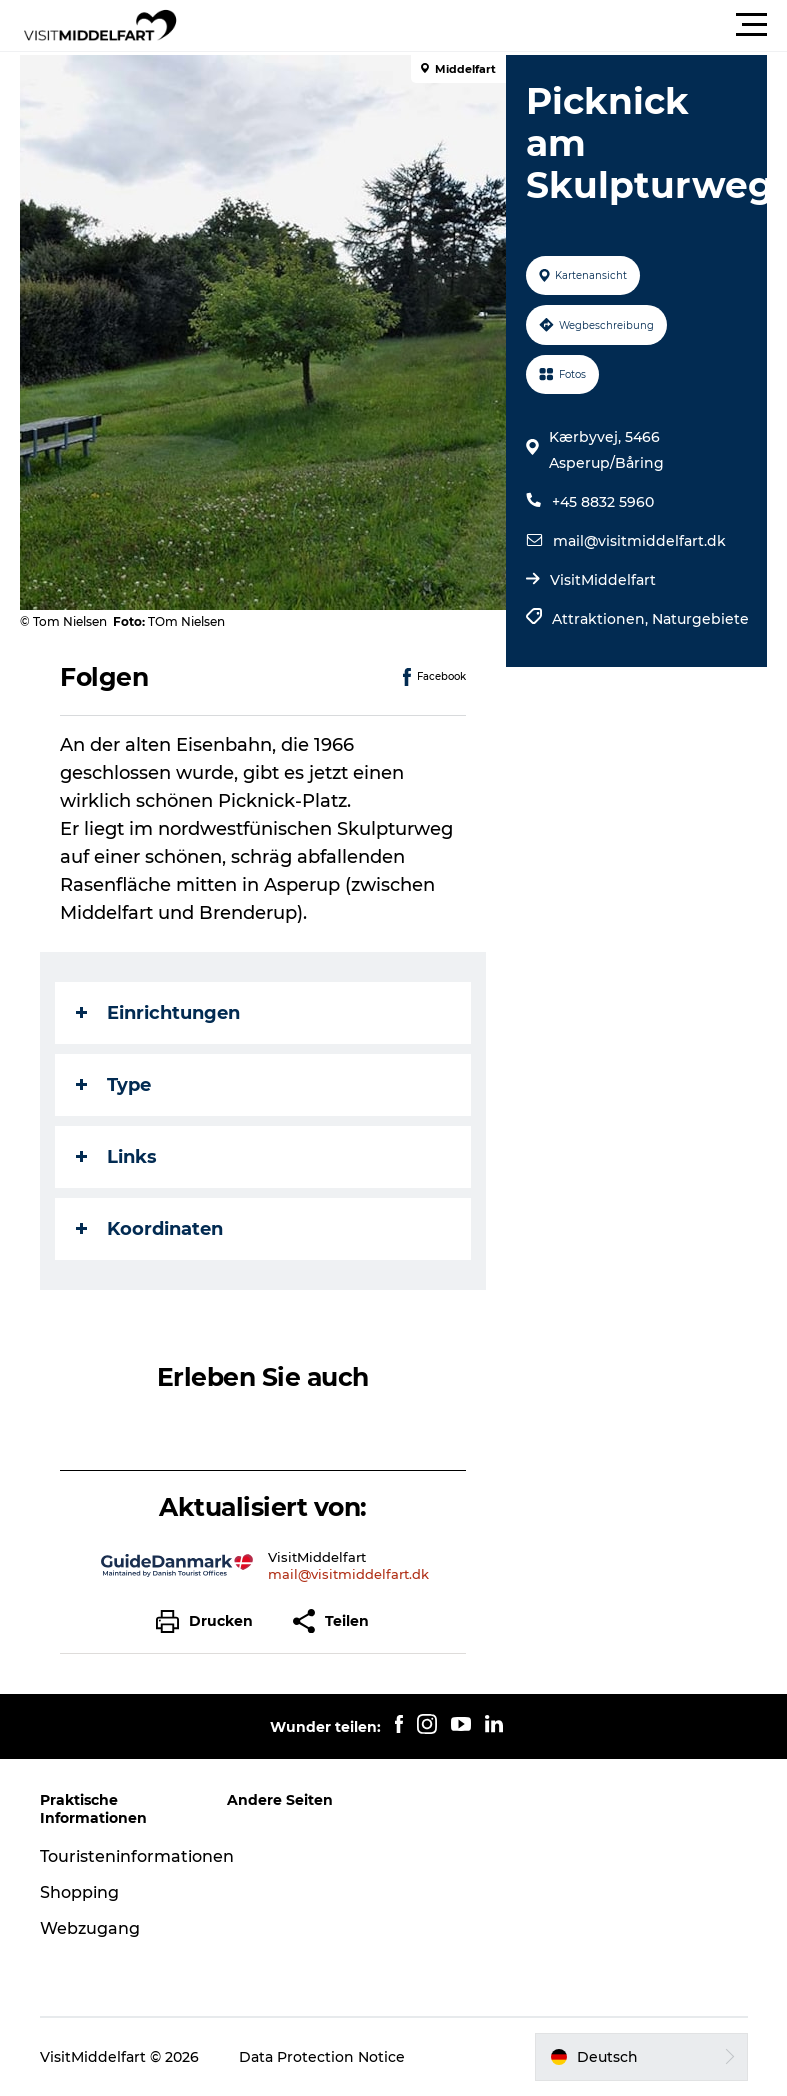  What do you see at coordinates (603, 502) in the screenshot?
I see `+45 8832 5960` at bounding box center [603, 502].